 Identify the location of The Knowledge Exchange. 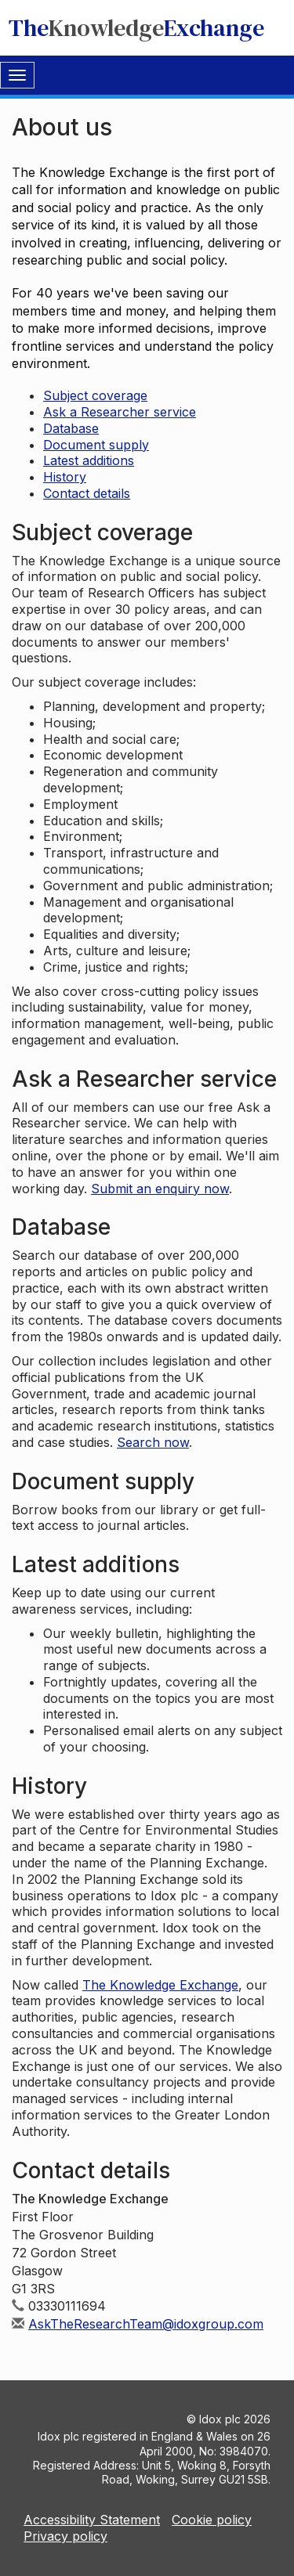
(160, 1985).